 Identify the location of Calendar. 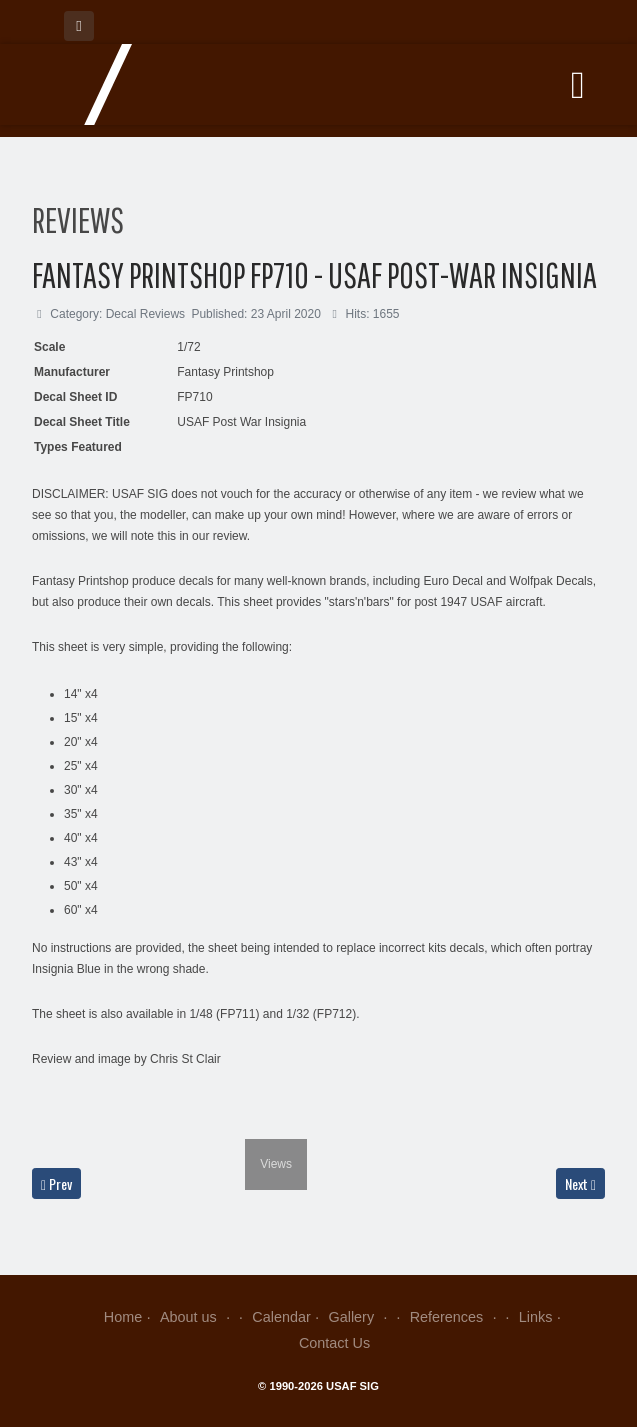
(281, 1317).